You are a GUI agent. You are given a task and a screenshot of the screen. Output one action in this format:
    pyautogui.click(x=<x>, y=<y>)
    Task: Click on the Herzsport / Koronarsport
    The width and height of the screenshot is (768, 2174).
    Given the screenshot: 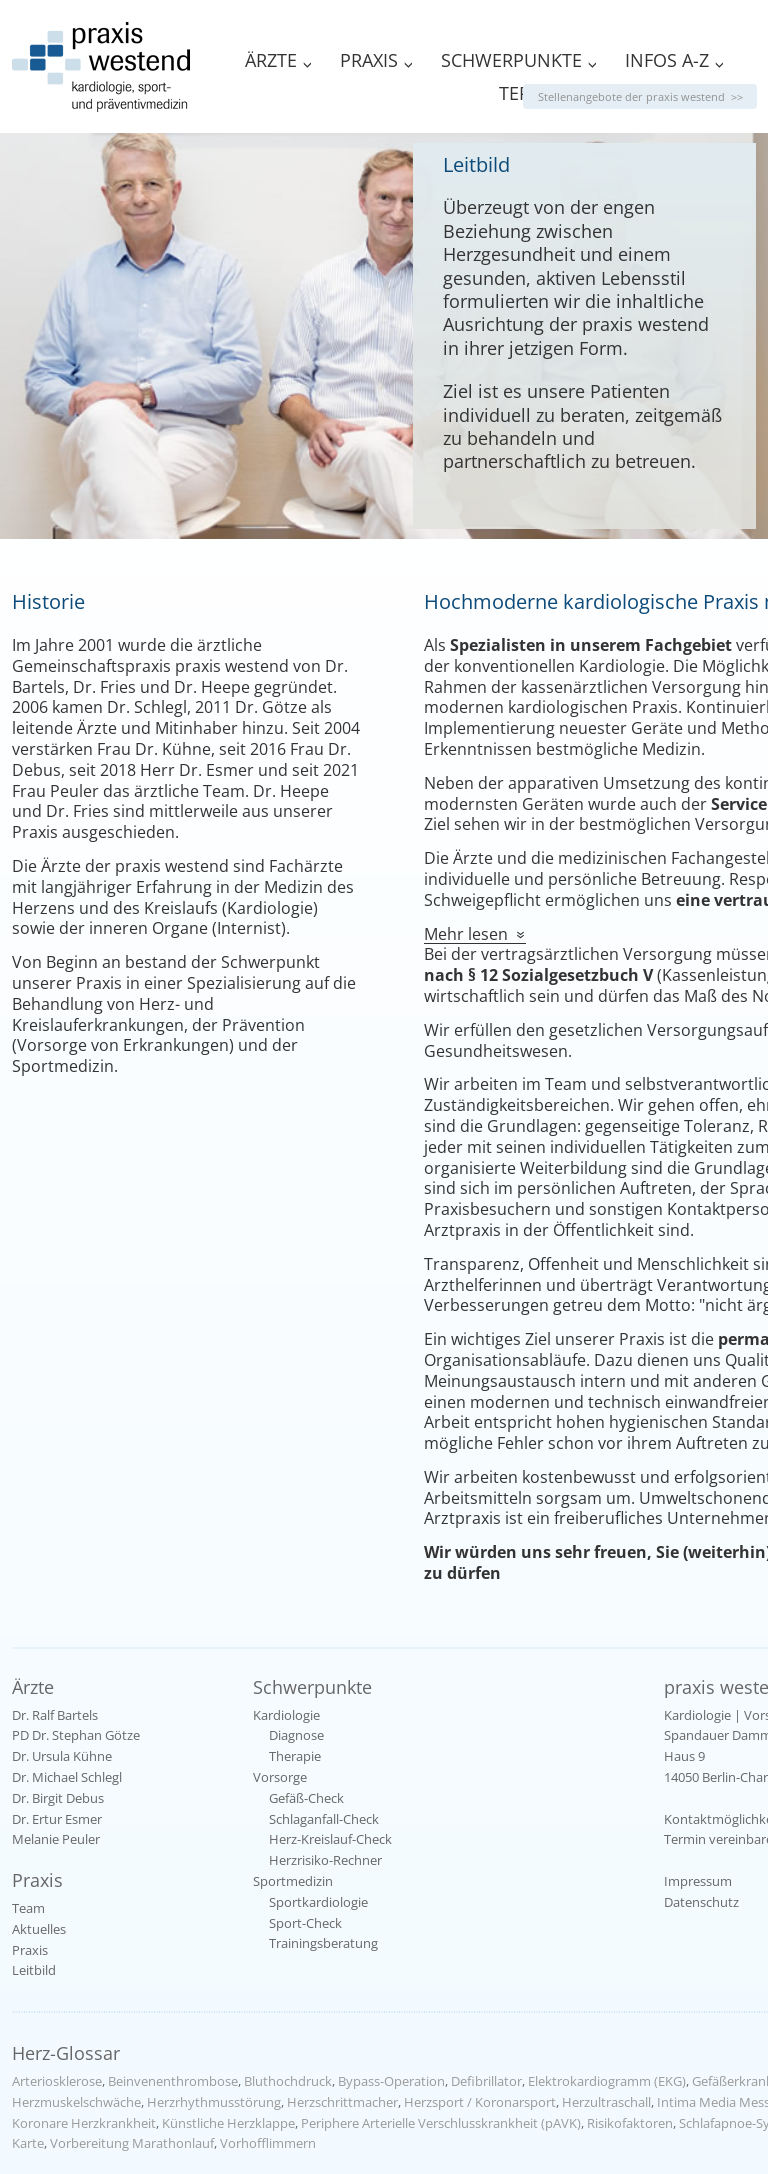 What is the action you would take?
    pyautogui.click(x=480, y=2102)
    